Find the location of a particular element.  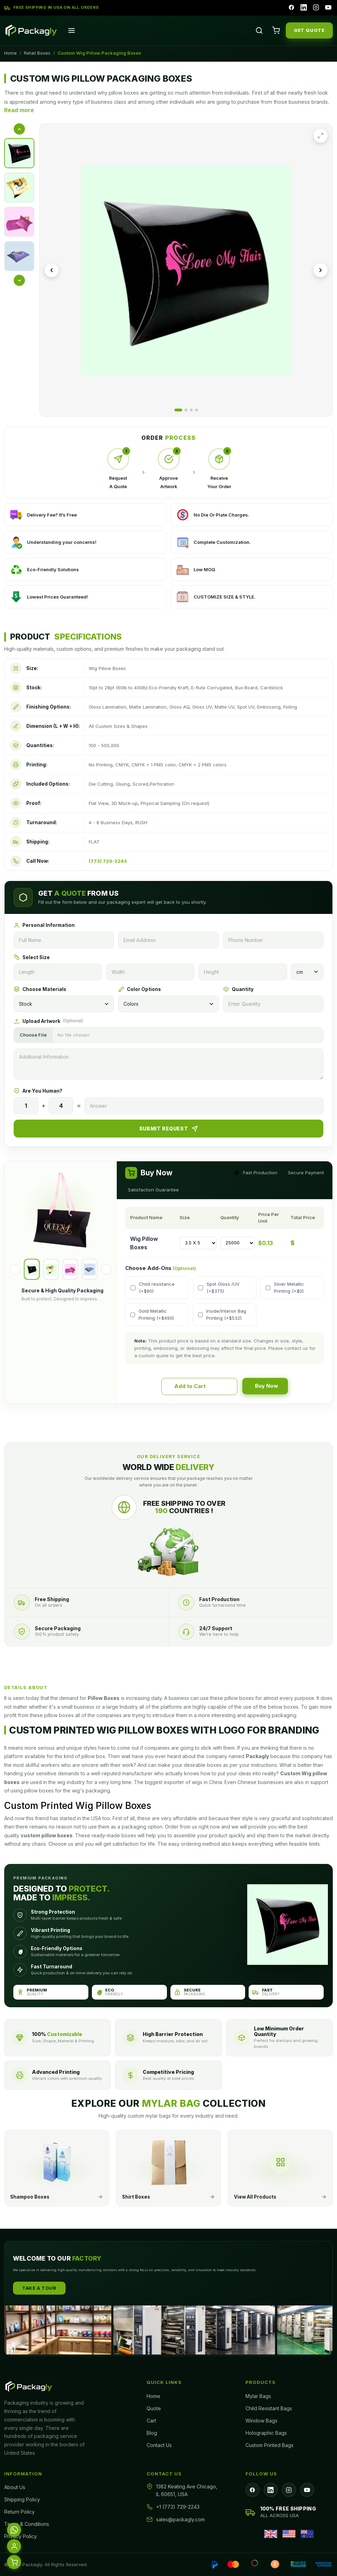

Custom Printed Bags is located at coordinates (269, 2445).